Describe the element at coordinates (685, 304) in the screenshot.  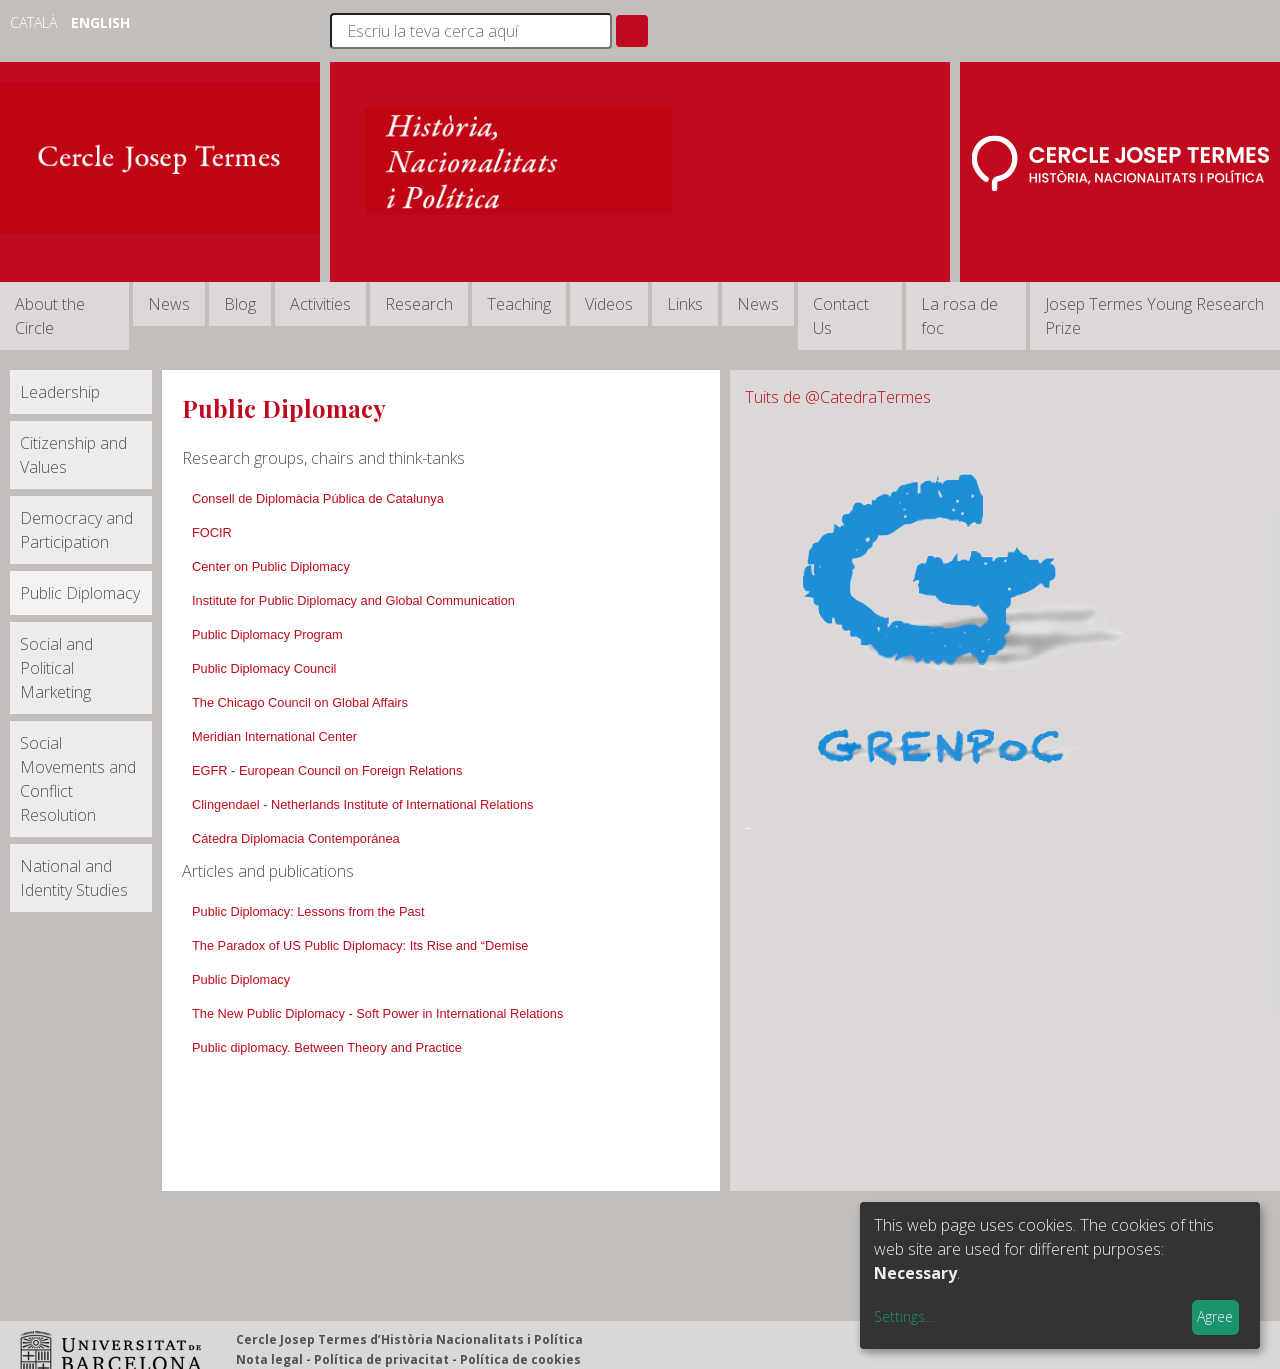
I see `Links` at that location.